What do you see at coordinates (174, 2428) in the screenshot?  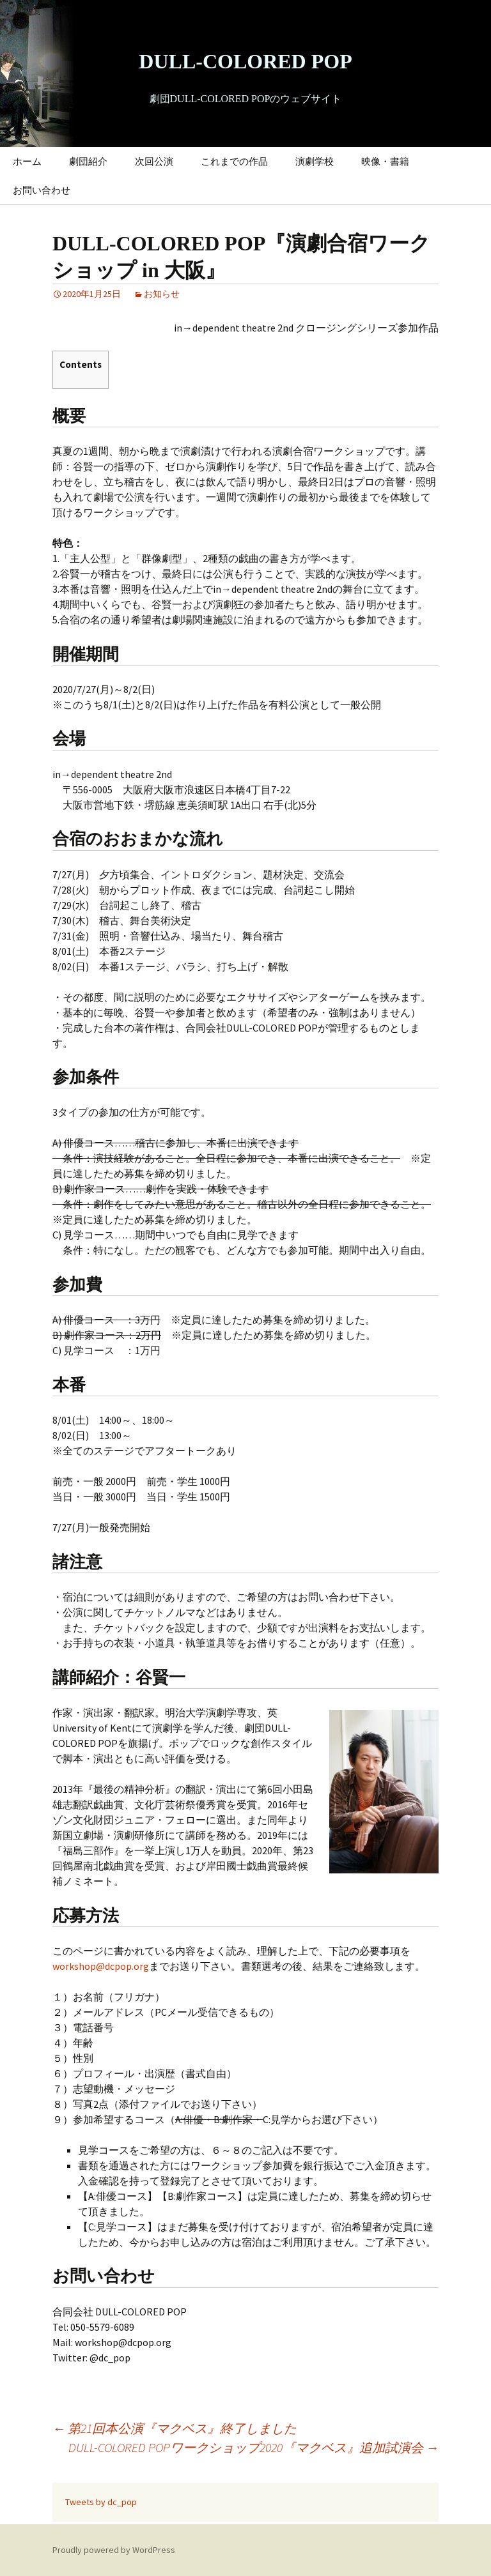 I see `第21回本公演『マクベス』終了しました` at bounding box center [174, 2428].